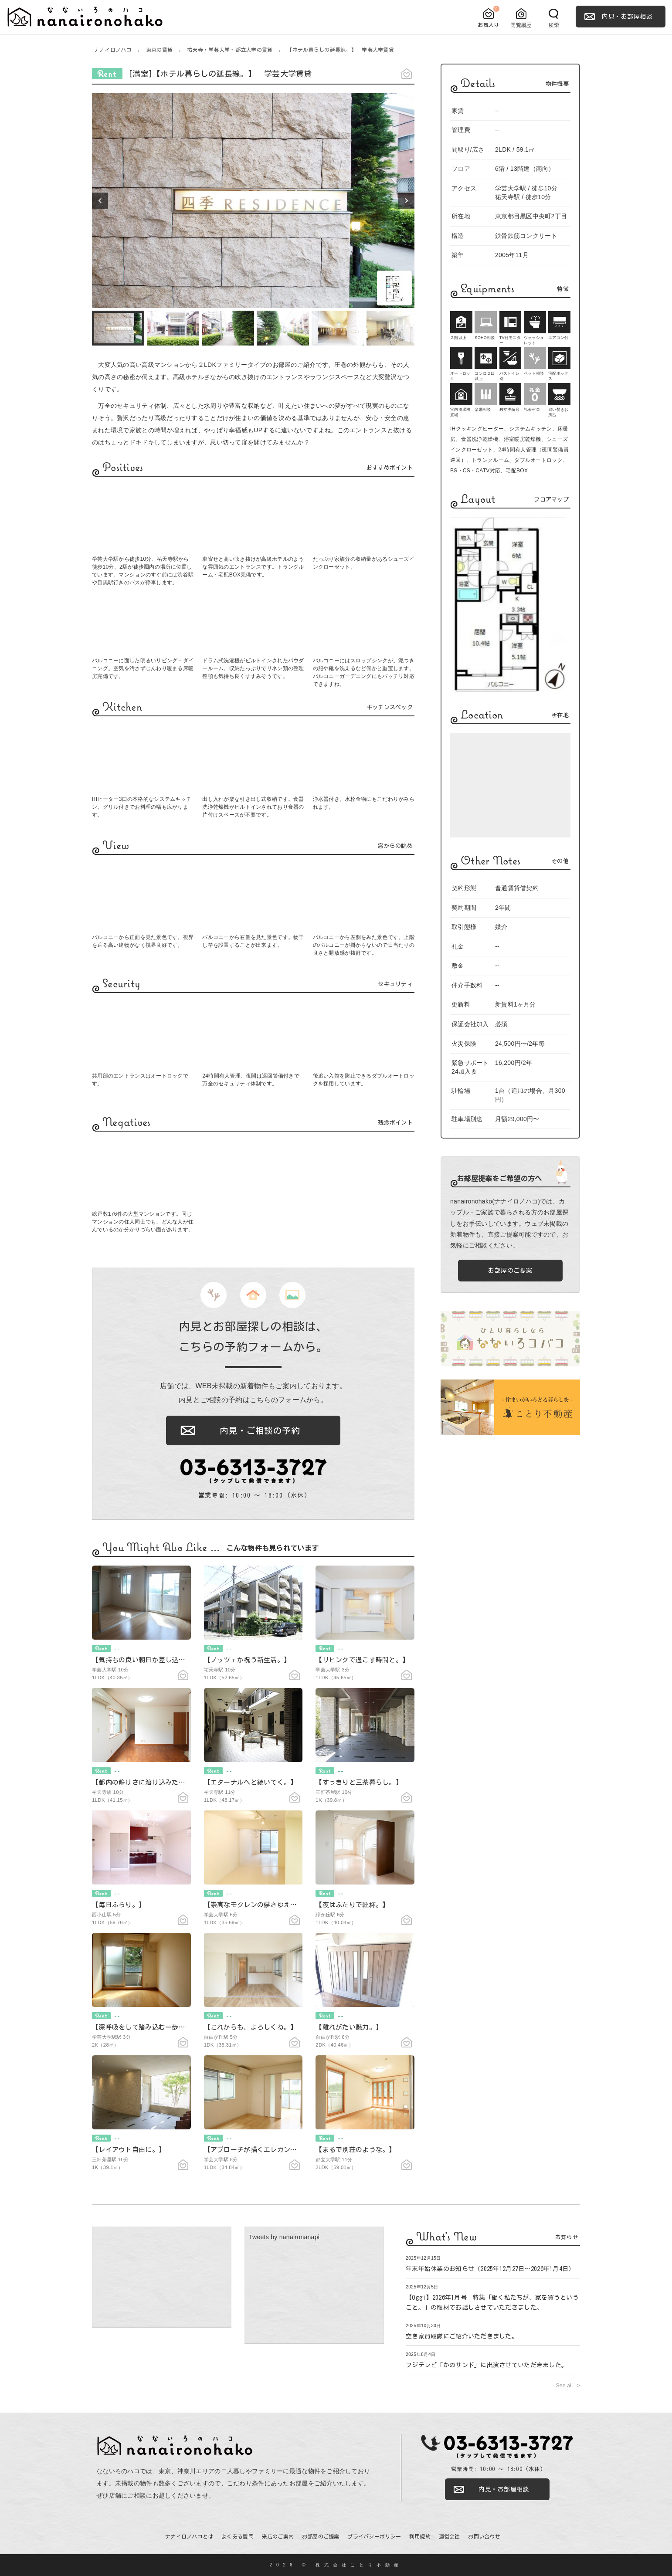 The image size is (672, 2576). I want to click on See all, so click(565, 2386).